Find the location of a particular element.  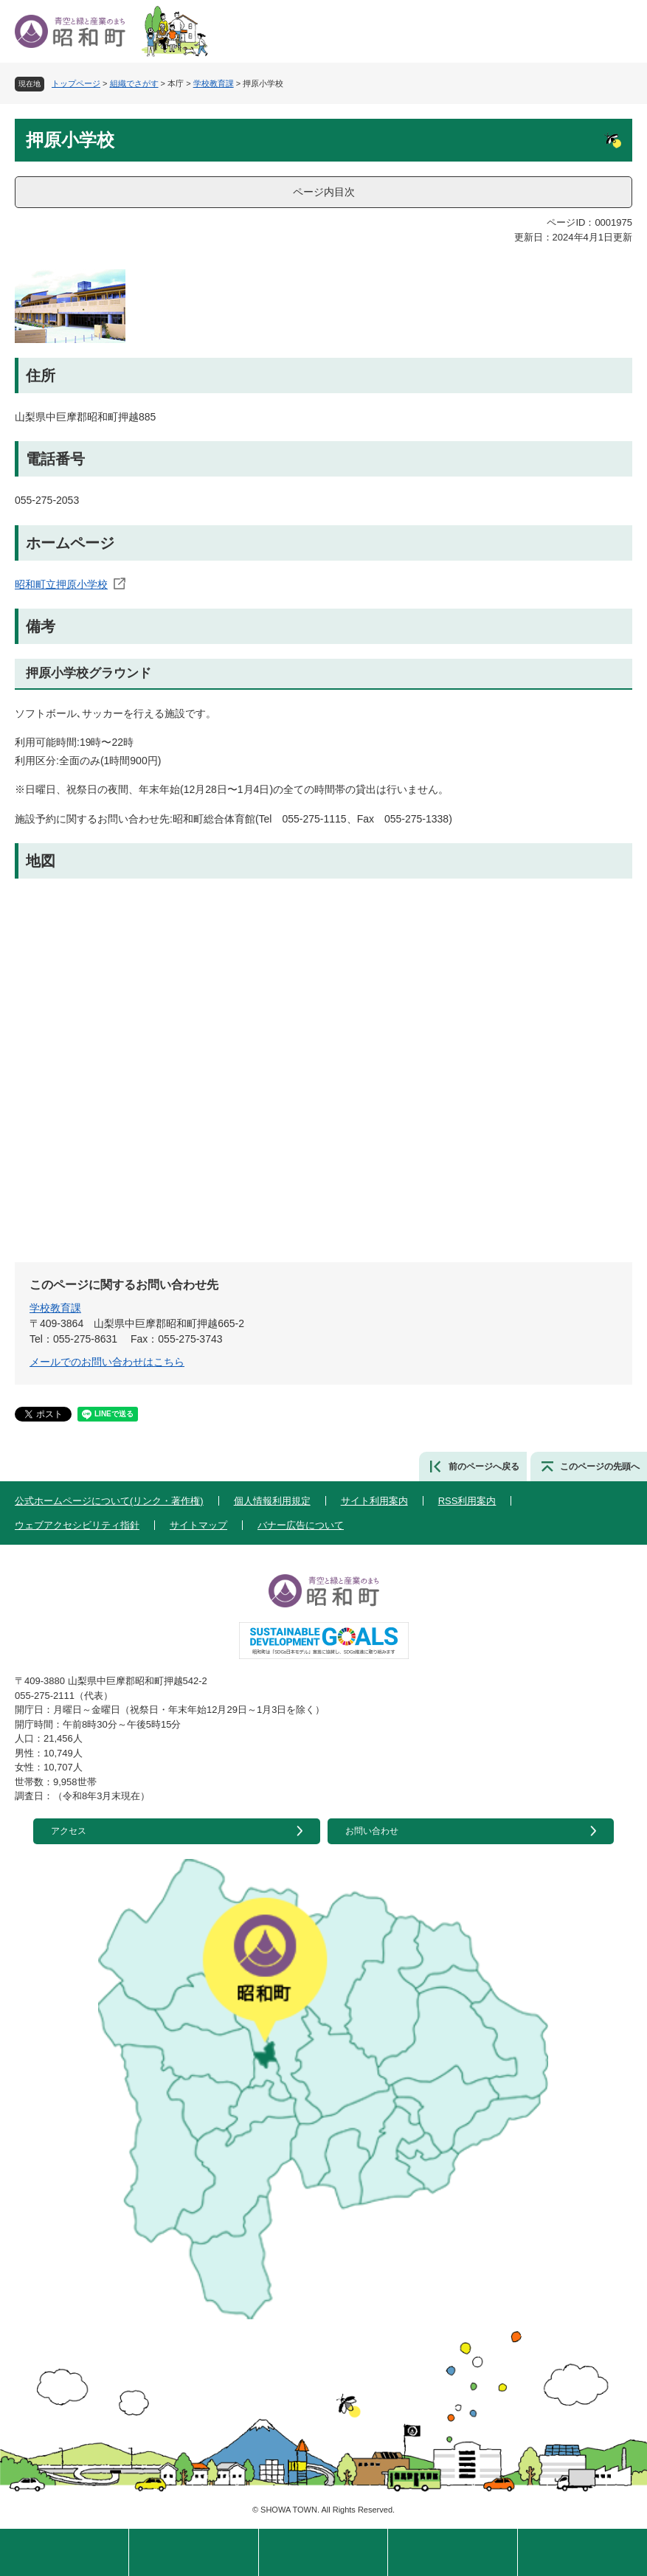

サイト利用案内 is located at coordinates (374, 1500).